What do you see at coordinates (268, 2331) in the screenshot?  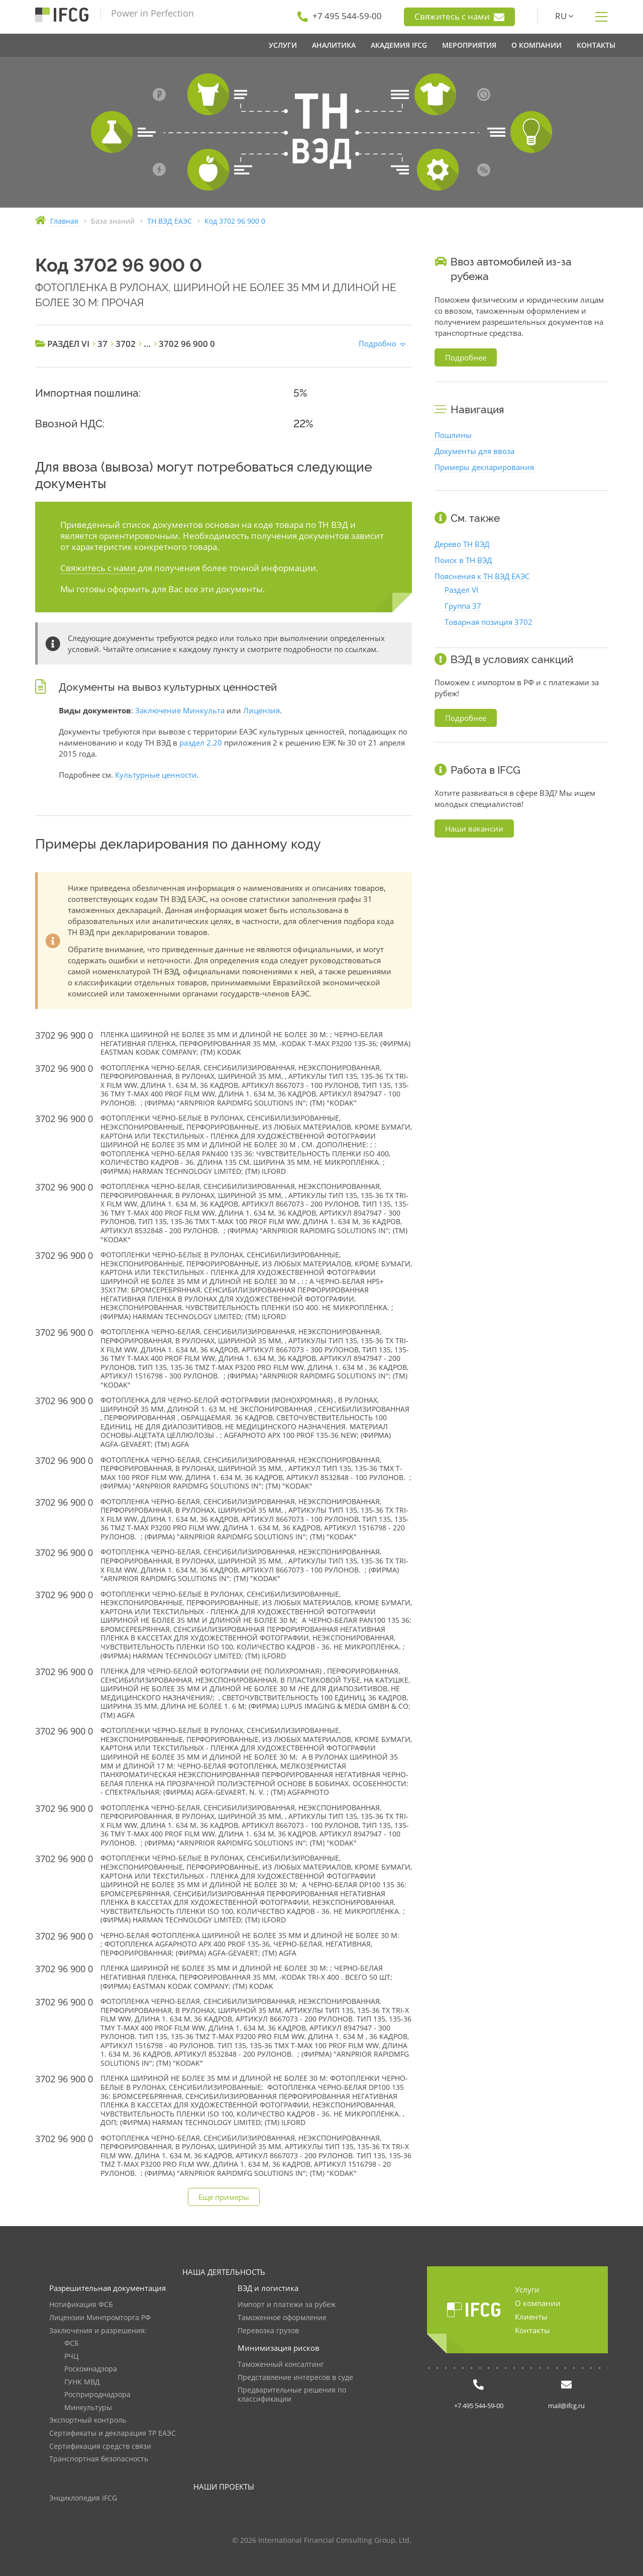 I see `Перевозка грузов` at bounding box center [268, 2331].